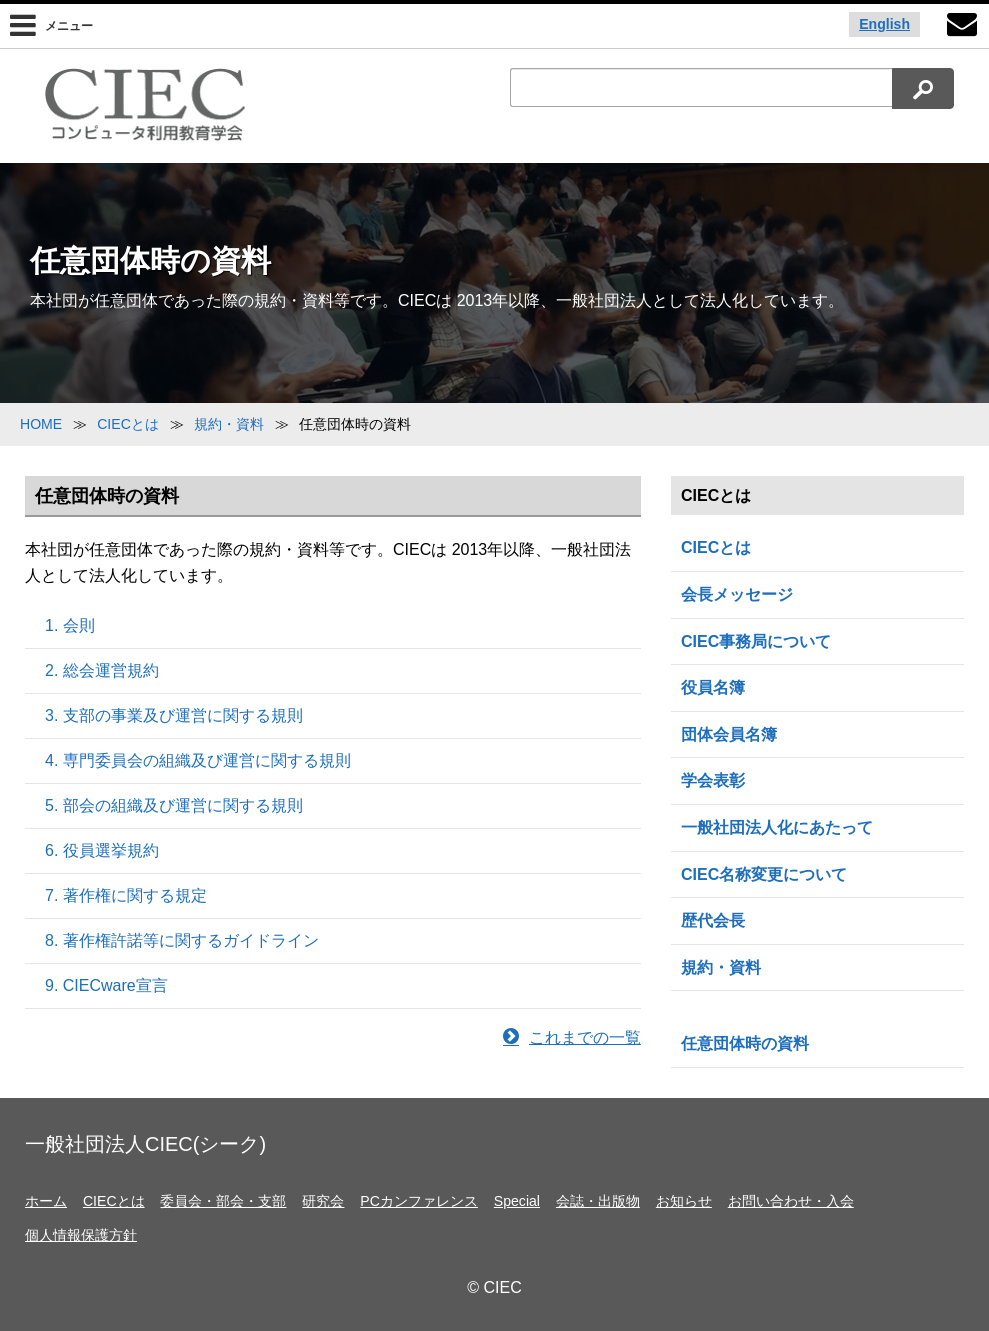 This screenshot has height=1331, width=989. What do you see at coordinates (737, 594) in the screenshot?
I see `会長メッセージ` at bounding box center [737, 594].